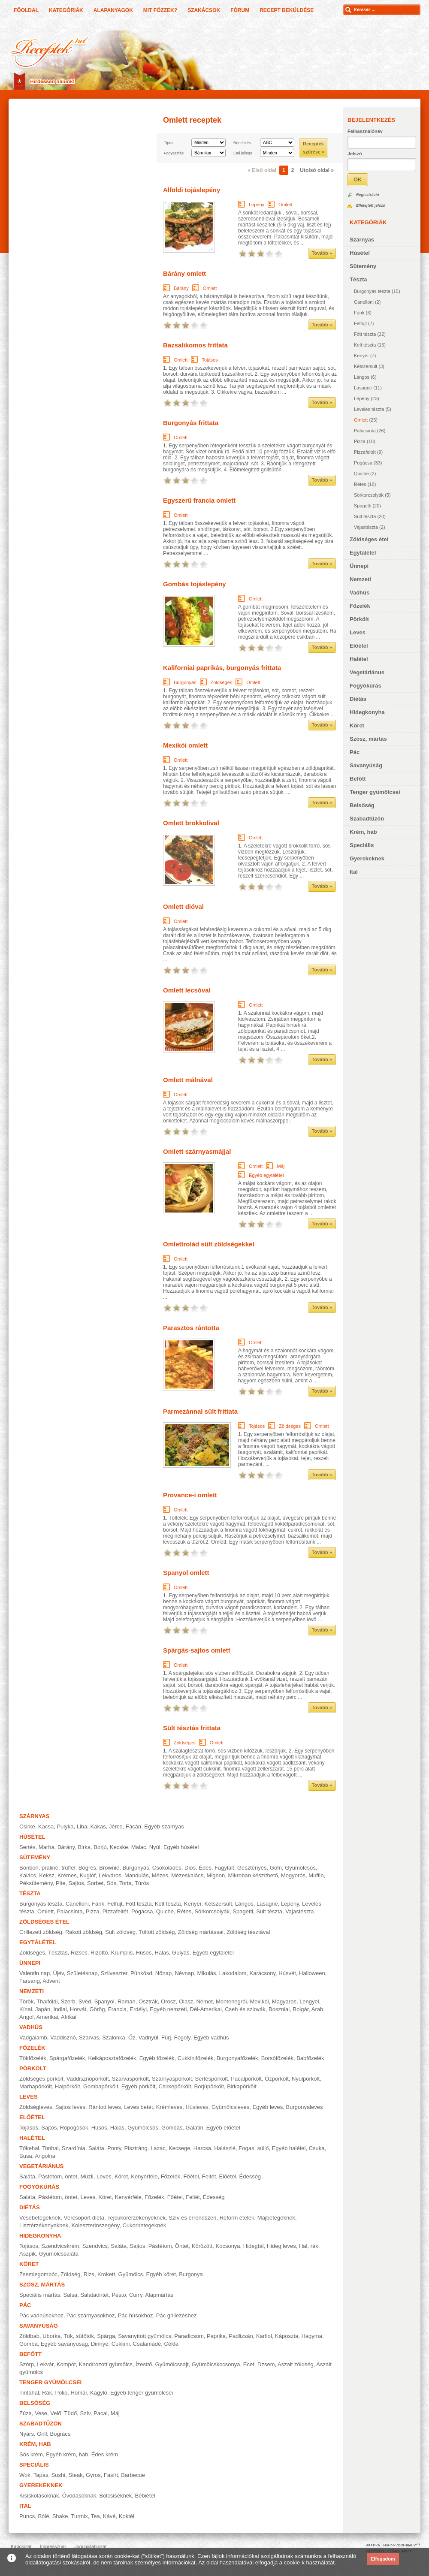 The width and height of the screenshot is (429, 2576). Describe the element at coordinates (366, 765) in the screenshot. I see `Savanyúság` at that location.